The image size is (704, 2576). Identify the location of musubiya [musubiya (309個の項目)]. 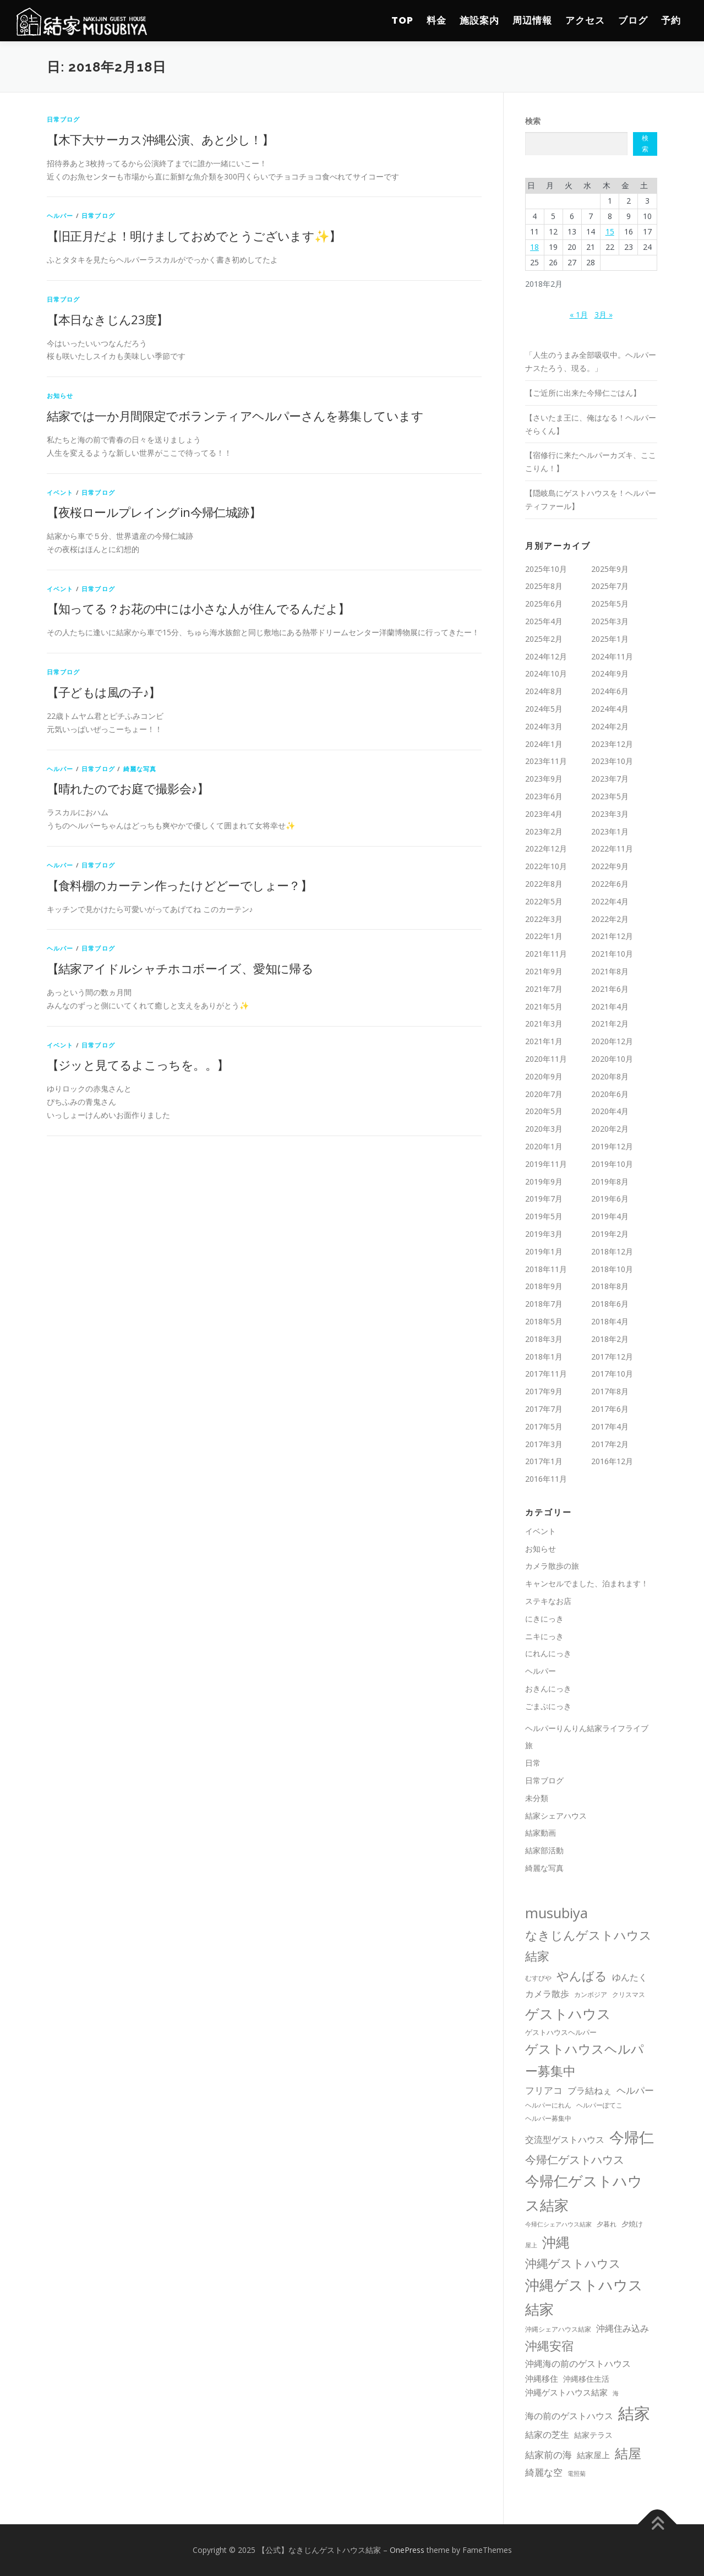
(556, 1913).